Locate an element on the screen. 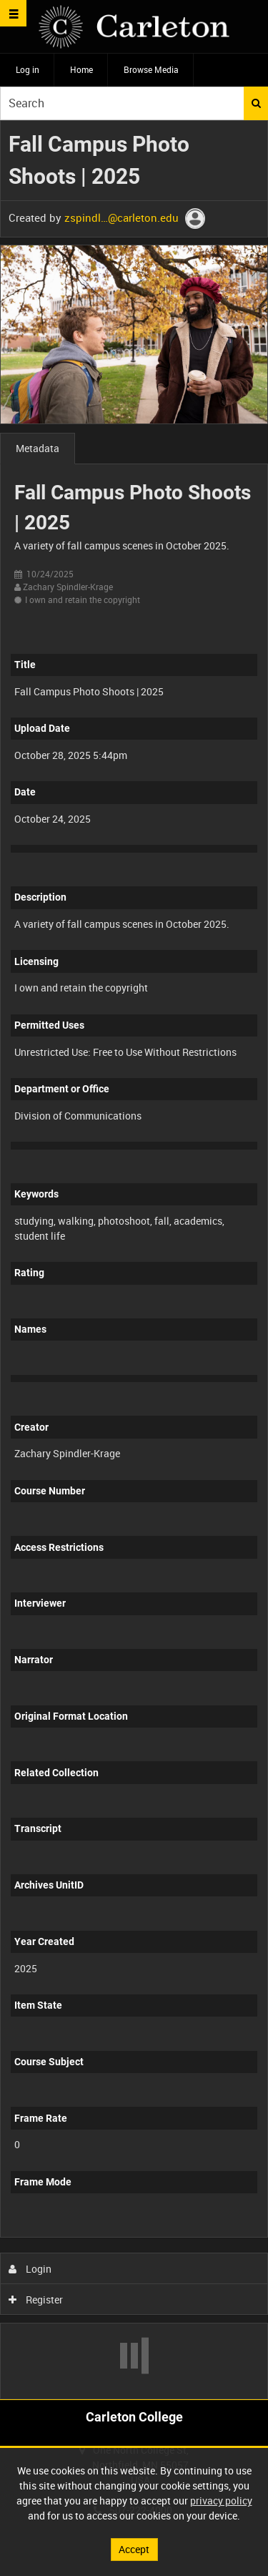  [Slide menu] is located at coordinates (13, 13).